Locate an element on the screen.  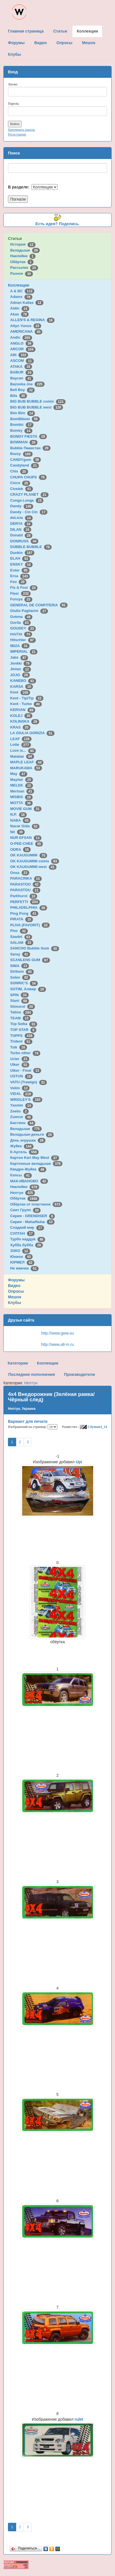
PHILADELPHIA is located at coordinates (28, 907).